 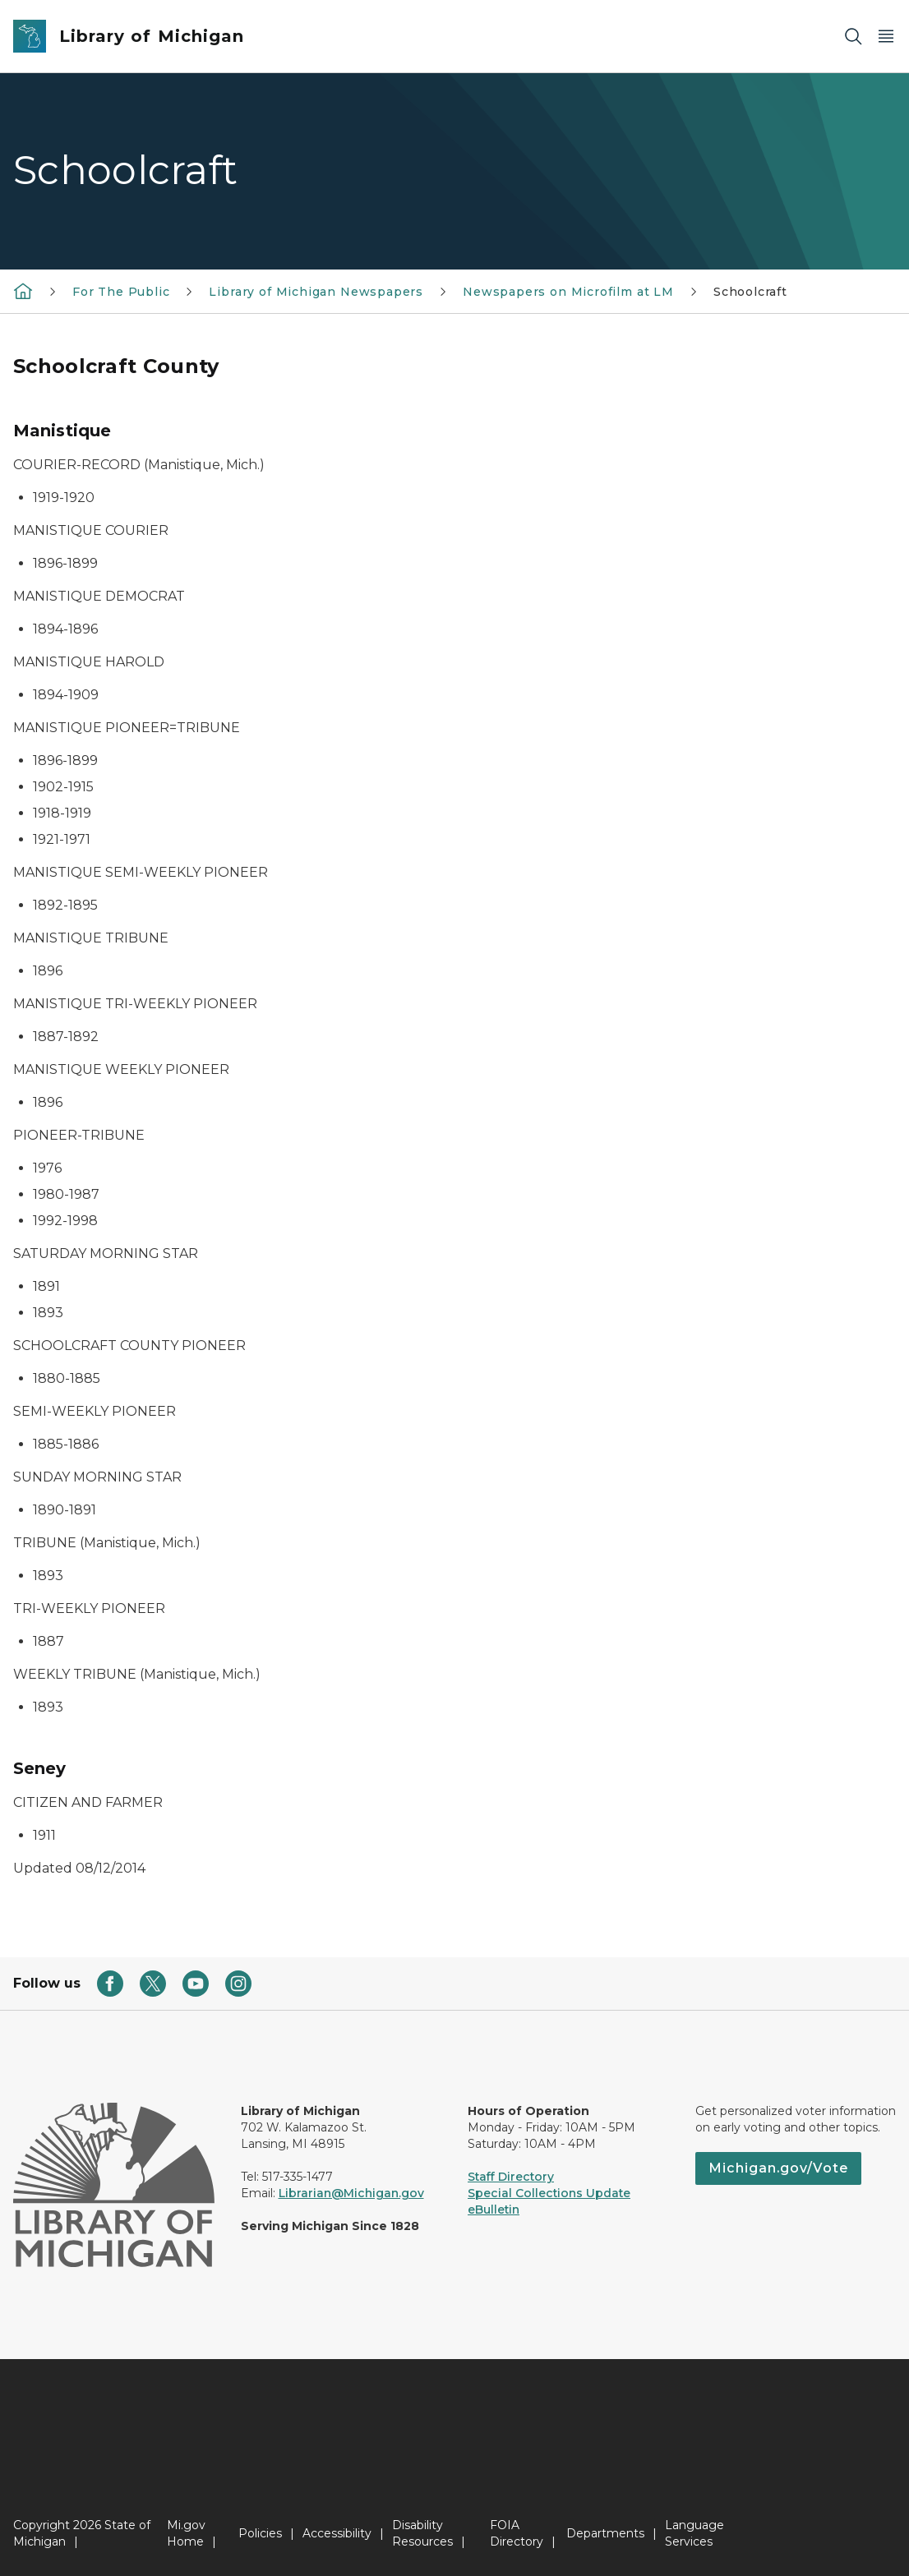 I want to click on [Open Main Menu], so click(x=886, y=36).